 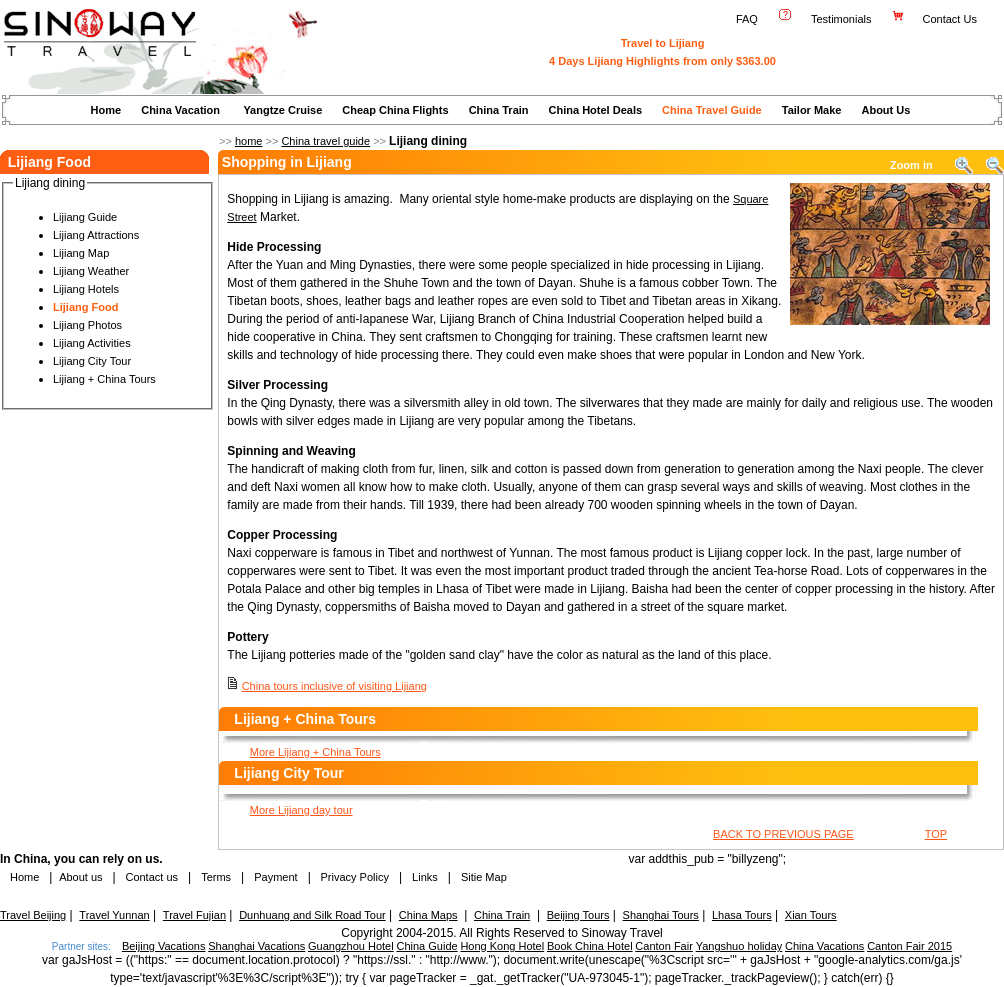 What do you see at coordinates (426, 946) in the screenshot?
I see `China Guide` at bounding box center [426, 946].